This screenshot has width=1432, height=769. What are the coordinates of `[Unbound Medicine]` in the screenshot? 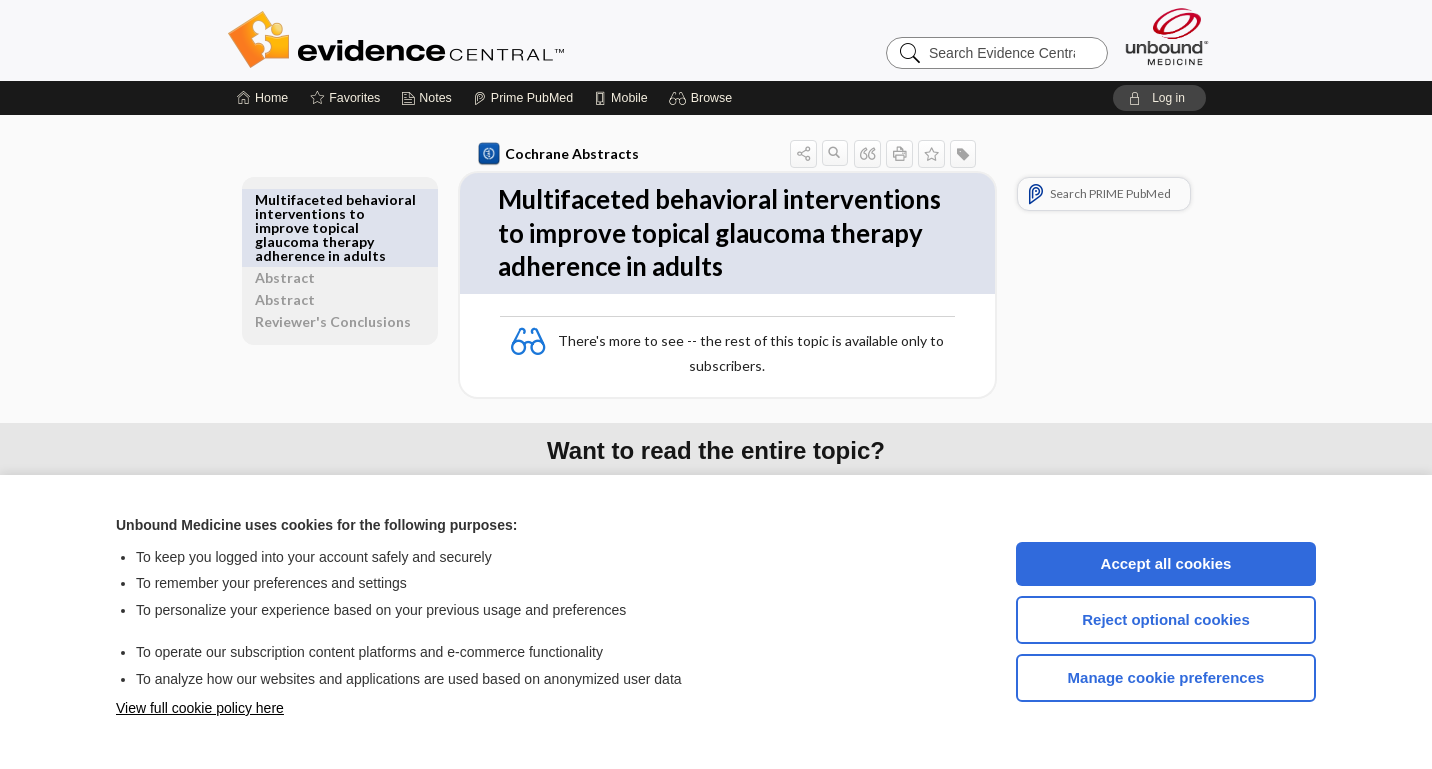 It's located at (1167, 36).